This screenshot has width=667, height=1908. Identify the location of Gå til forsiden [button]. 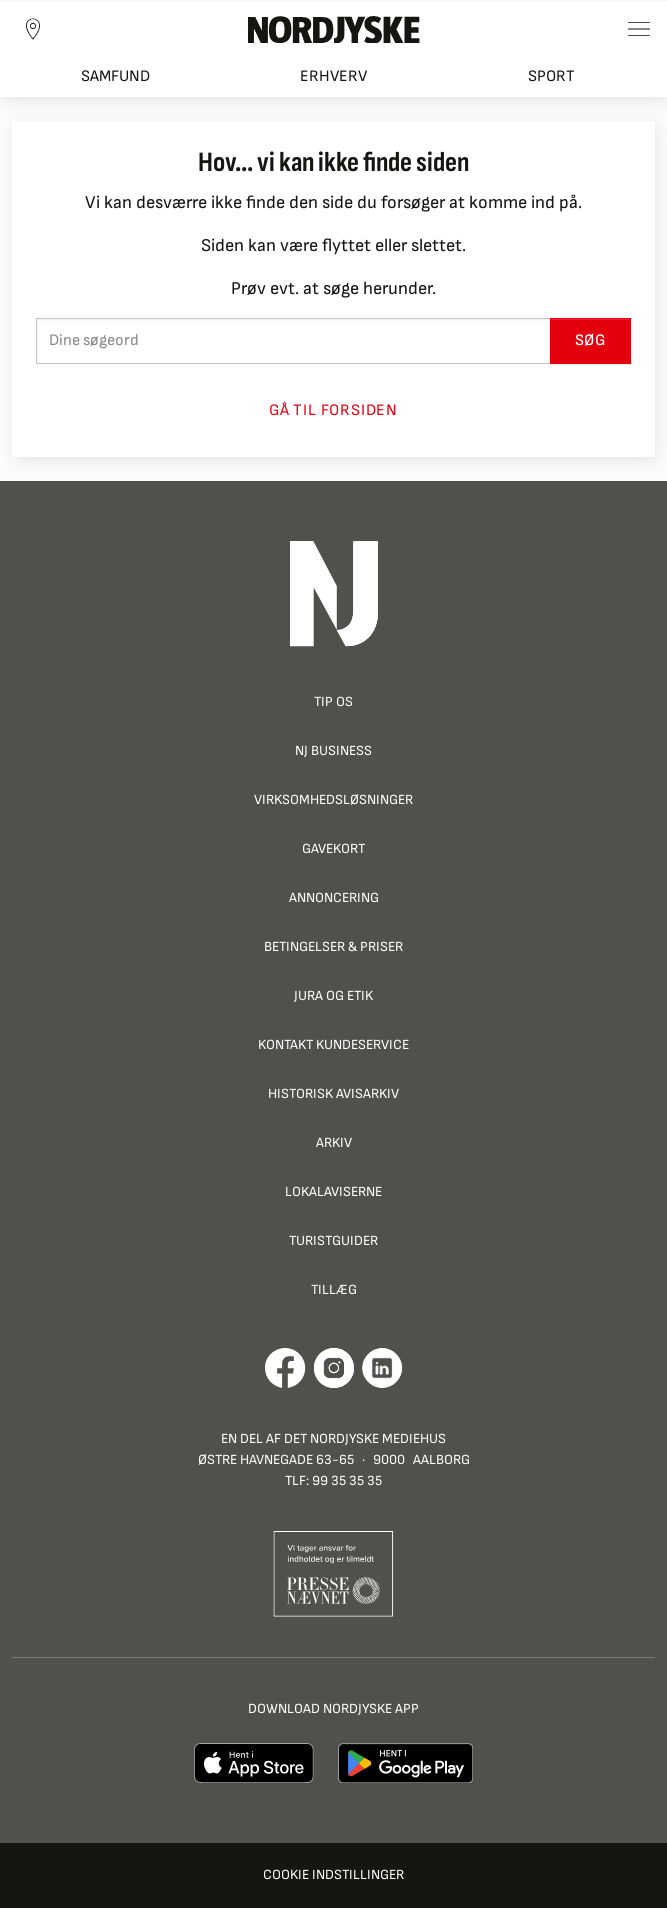
(333, 410).